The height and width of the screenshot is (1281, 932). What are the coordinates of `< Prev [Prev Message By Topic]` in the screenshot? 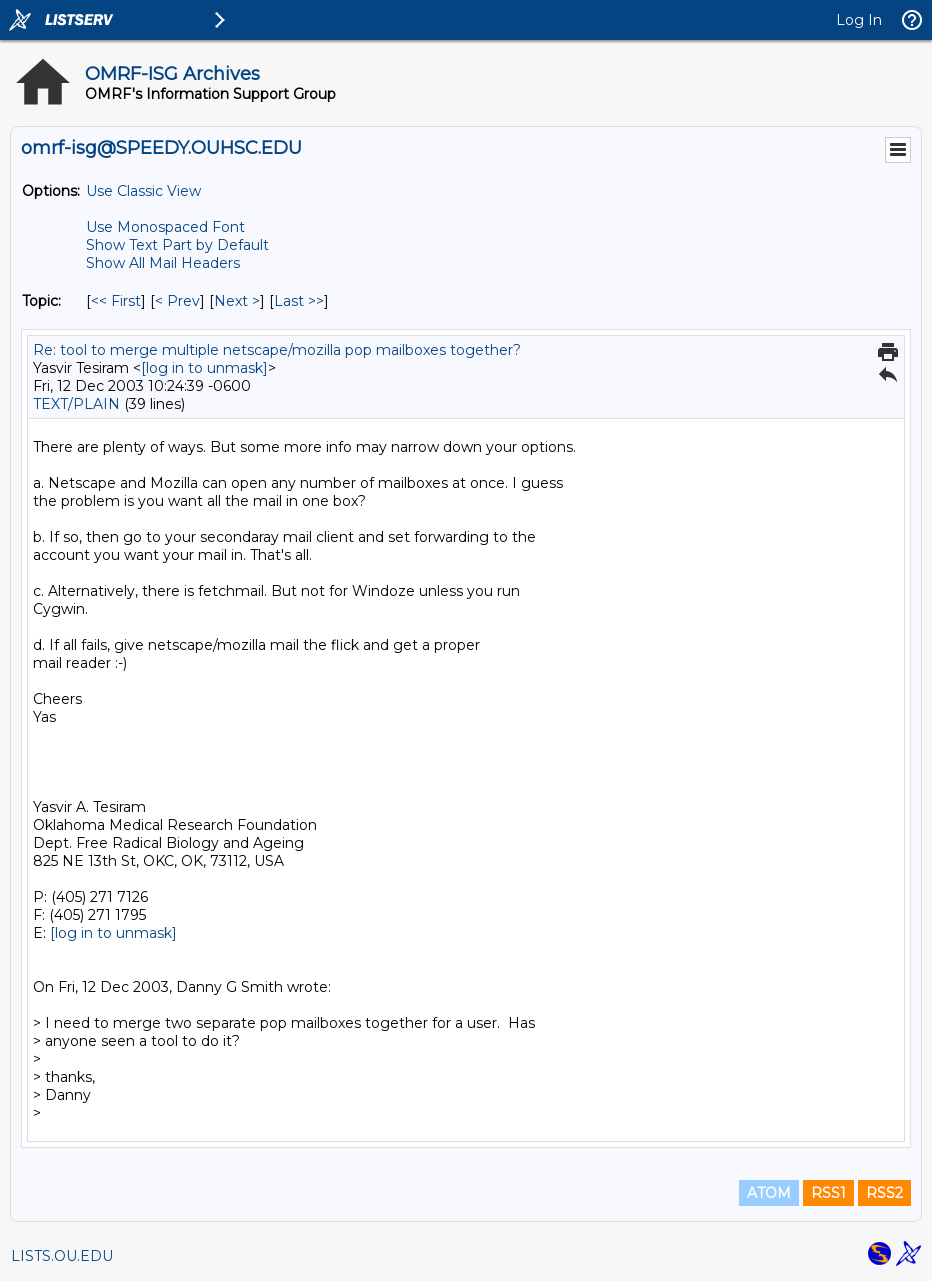 It's located at (177, 301).